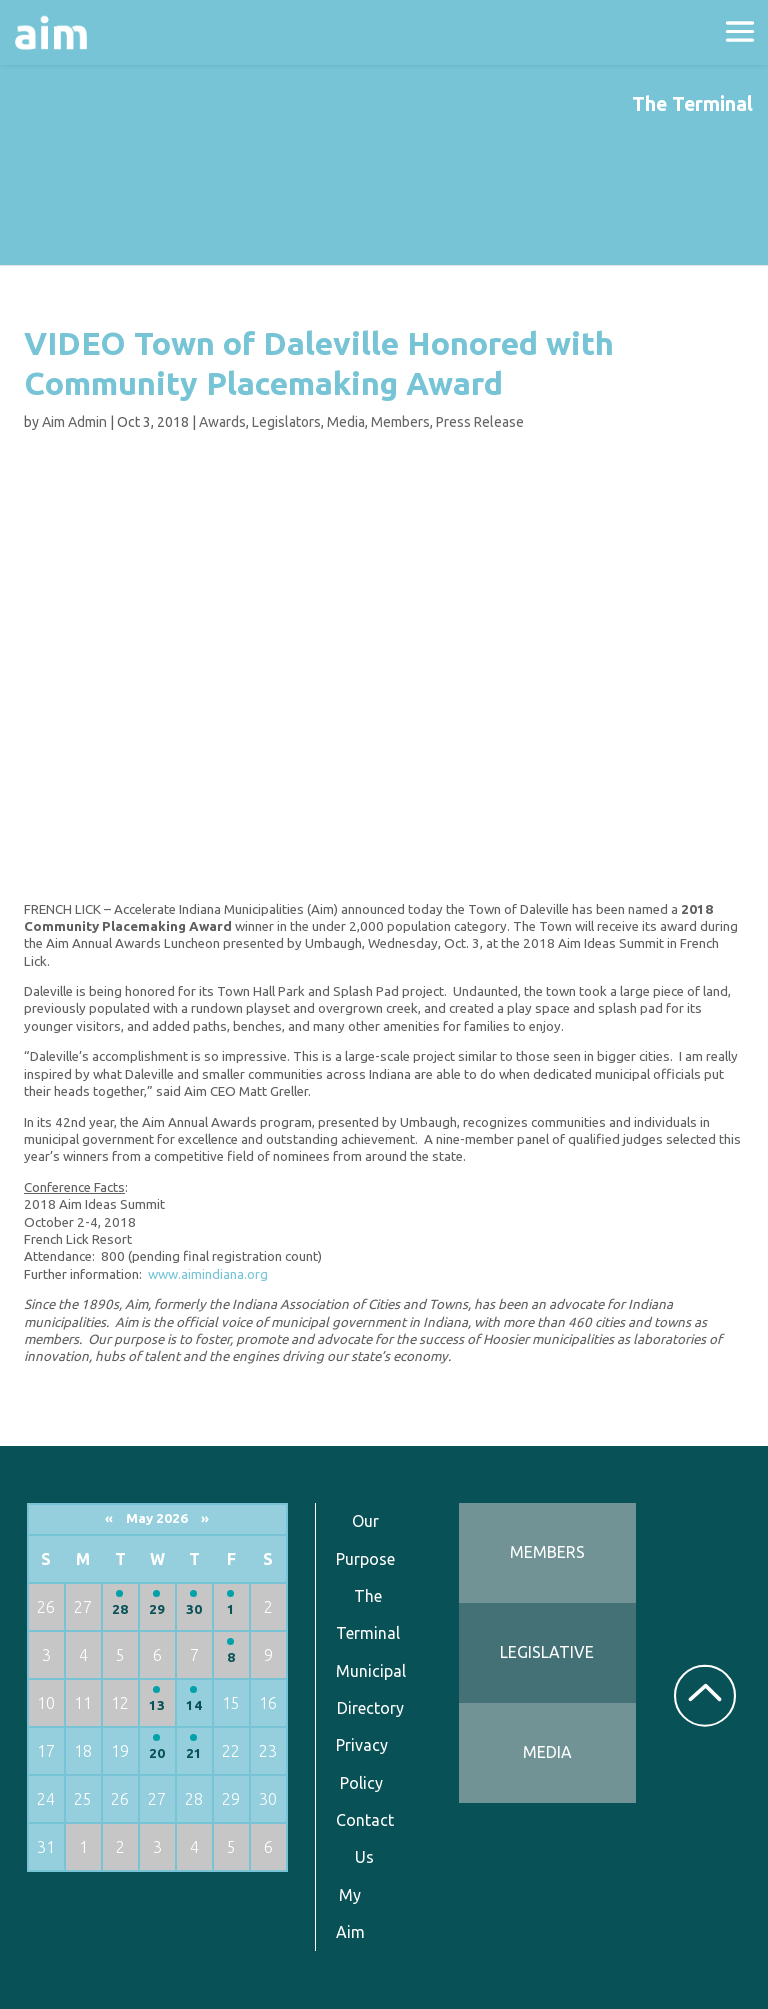 This screenshot has width=768, height=2009. Describe the element at coordinates (194, 1609) in the screenshot. I see `30` at that location.